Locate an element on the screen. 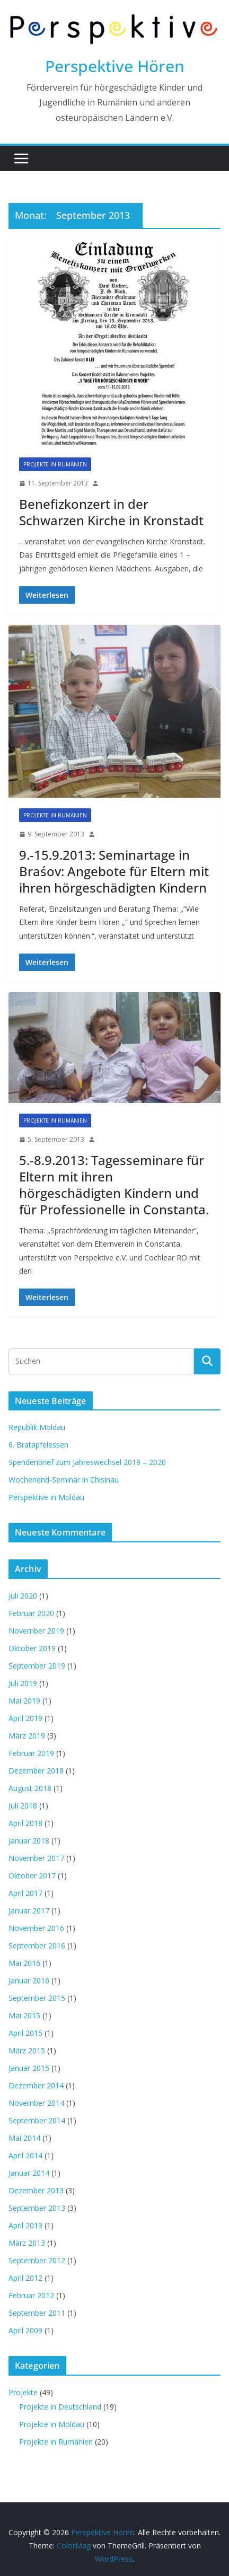 The height and width of the screenshot is (2576, 229). April 2012 is located at coordinates (25, 2278).